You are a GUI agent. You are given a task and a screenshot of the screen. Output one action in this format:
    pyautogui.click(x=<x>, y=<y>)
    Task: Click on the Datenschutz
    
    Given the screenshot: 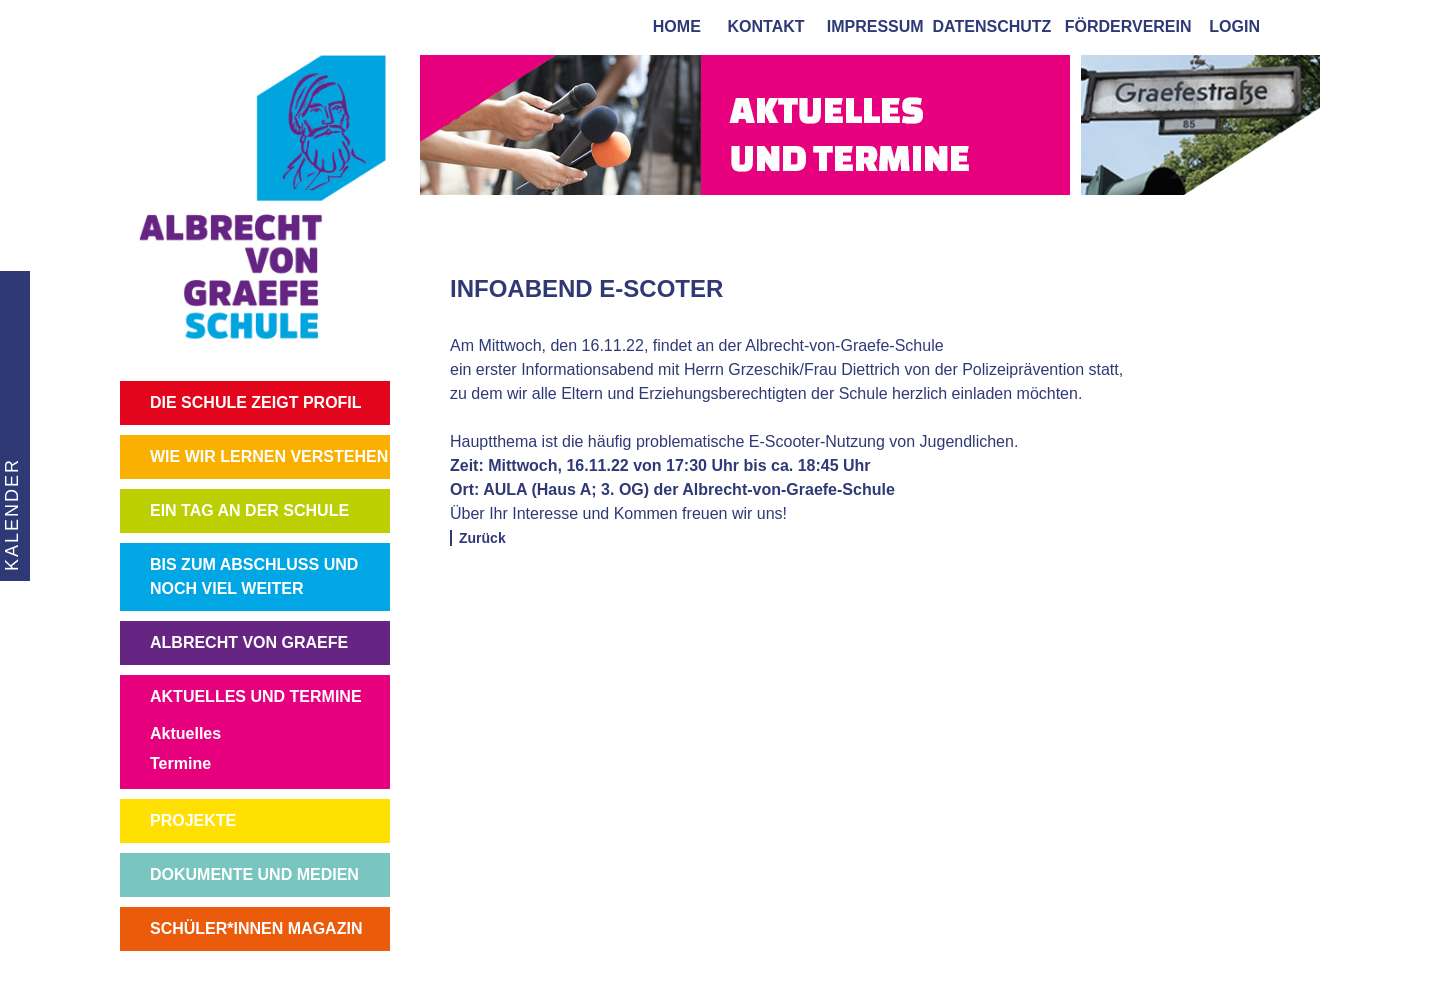 What is the action you would take?
    pyautogui.click(x=992, y=26)
    